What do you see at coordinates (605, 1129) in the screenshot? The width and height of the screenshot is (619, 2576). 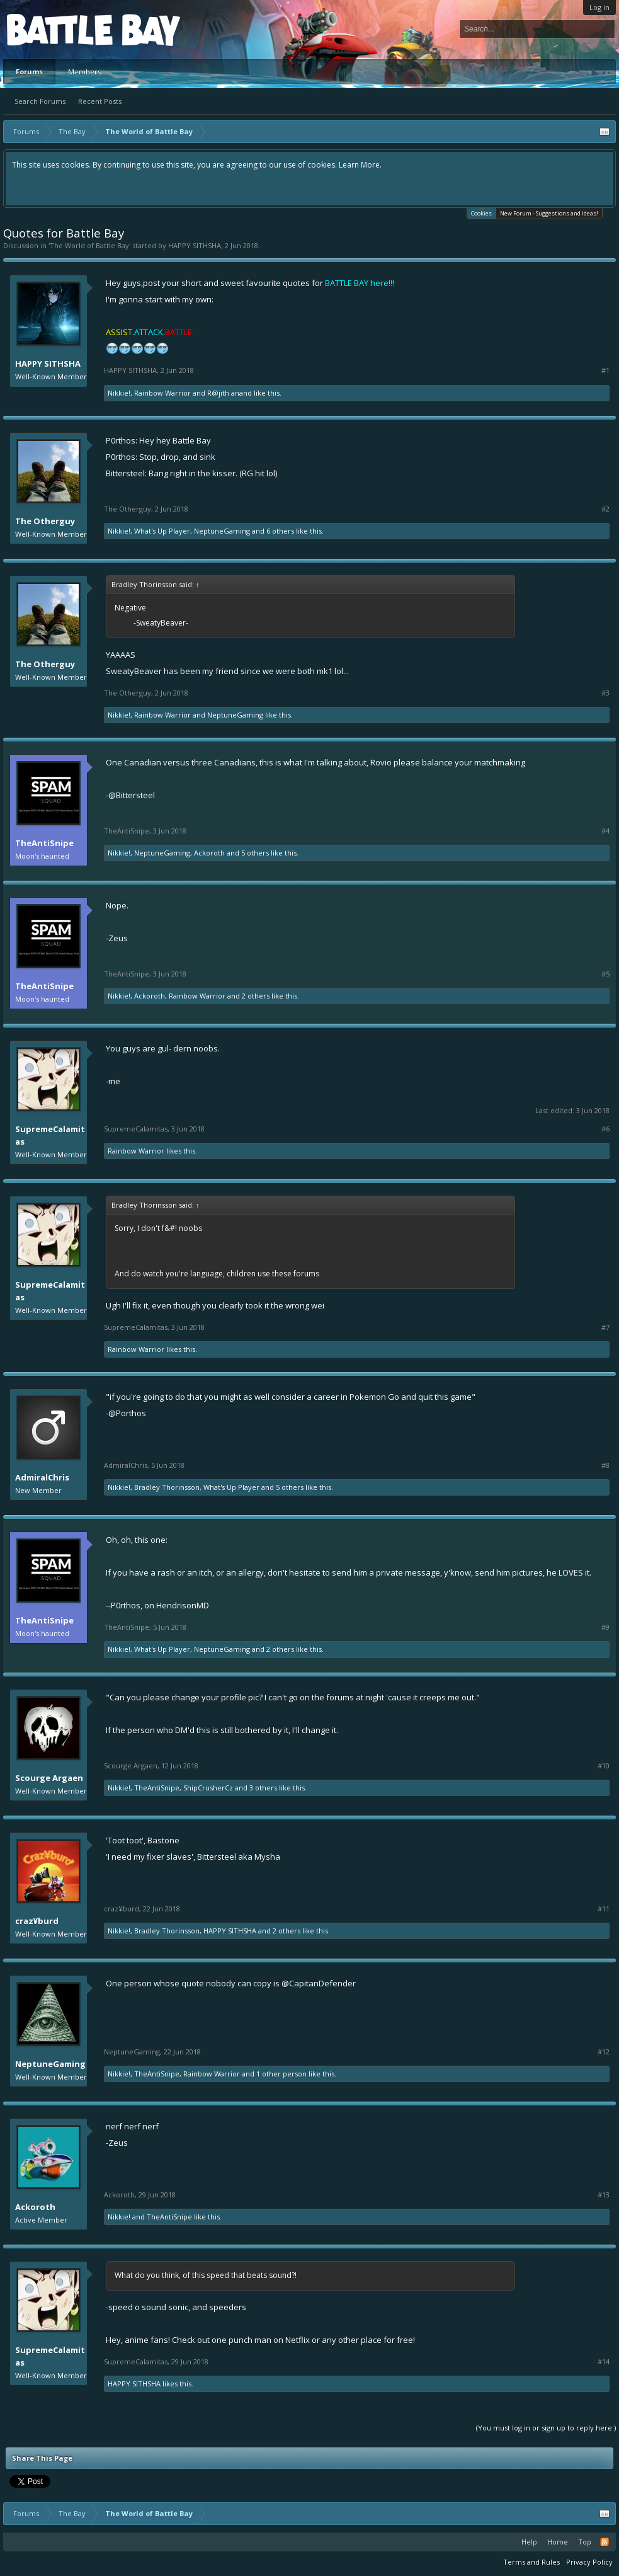 I see `#6` at bounding box center [605, 1129].